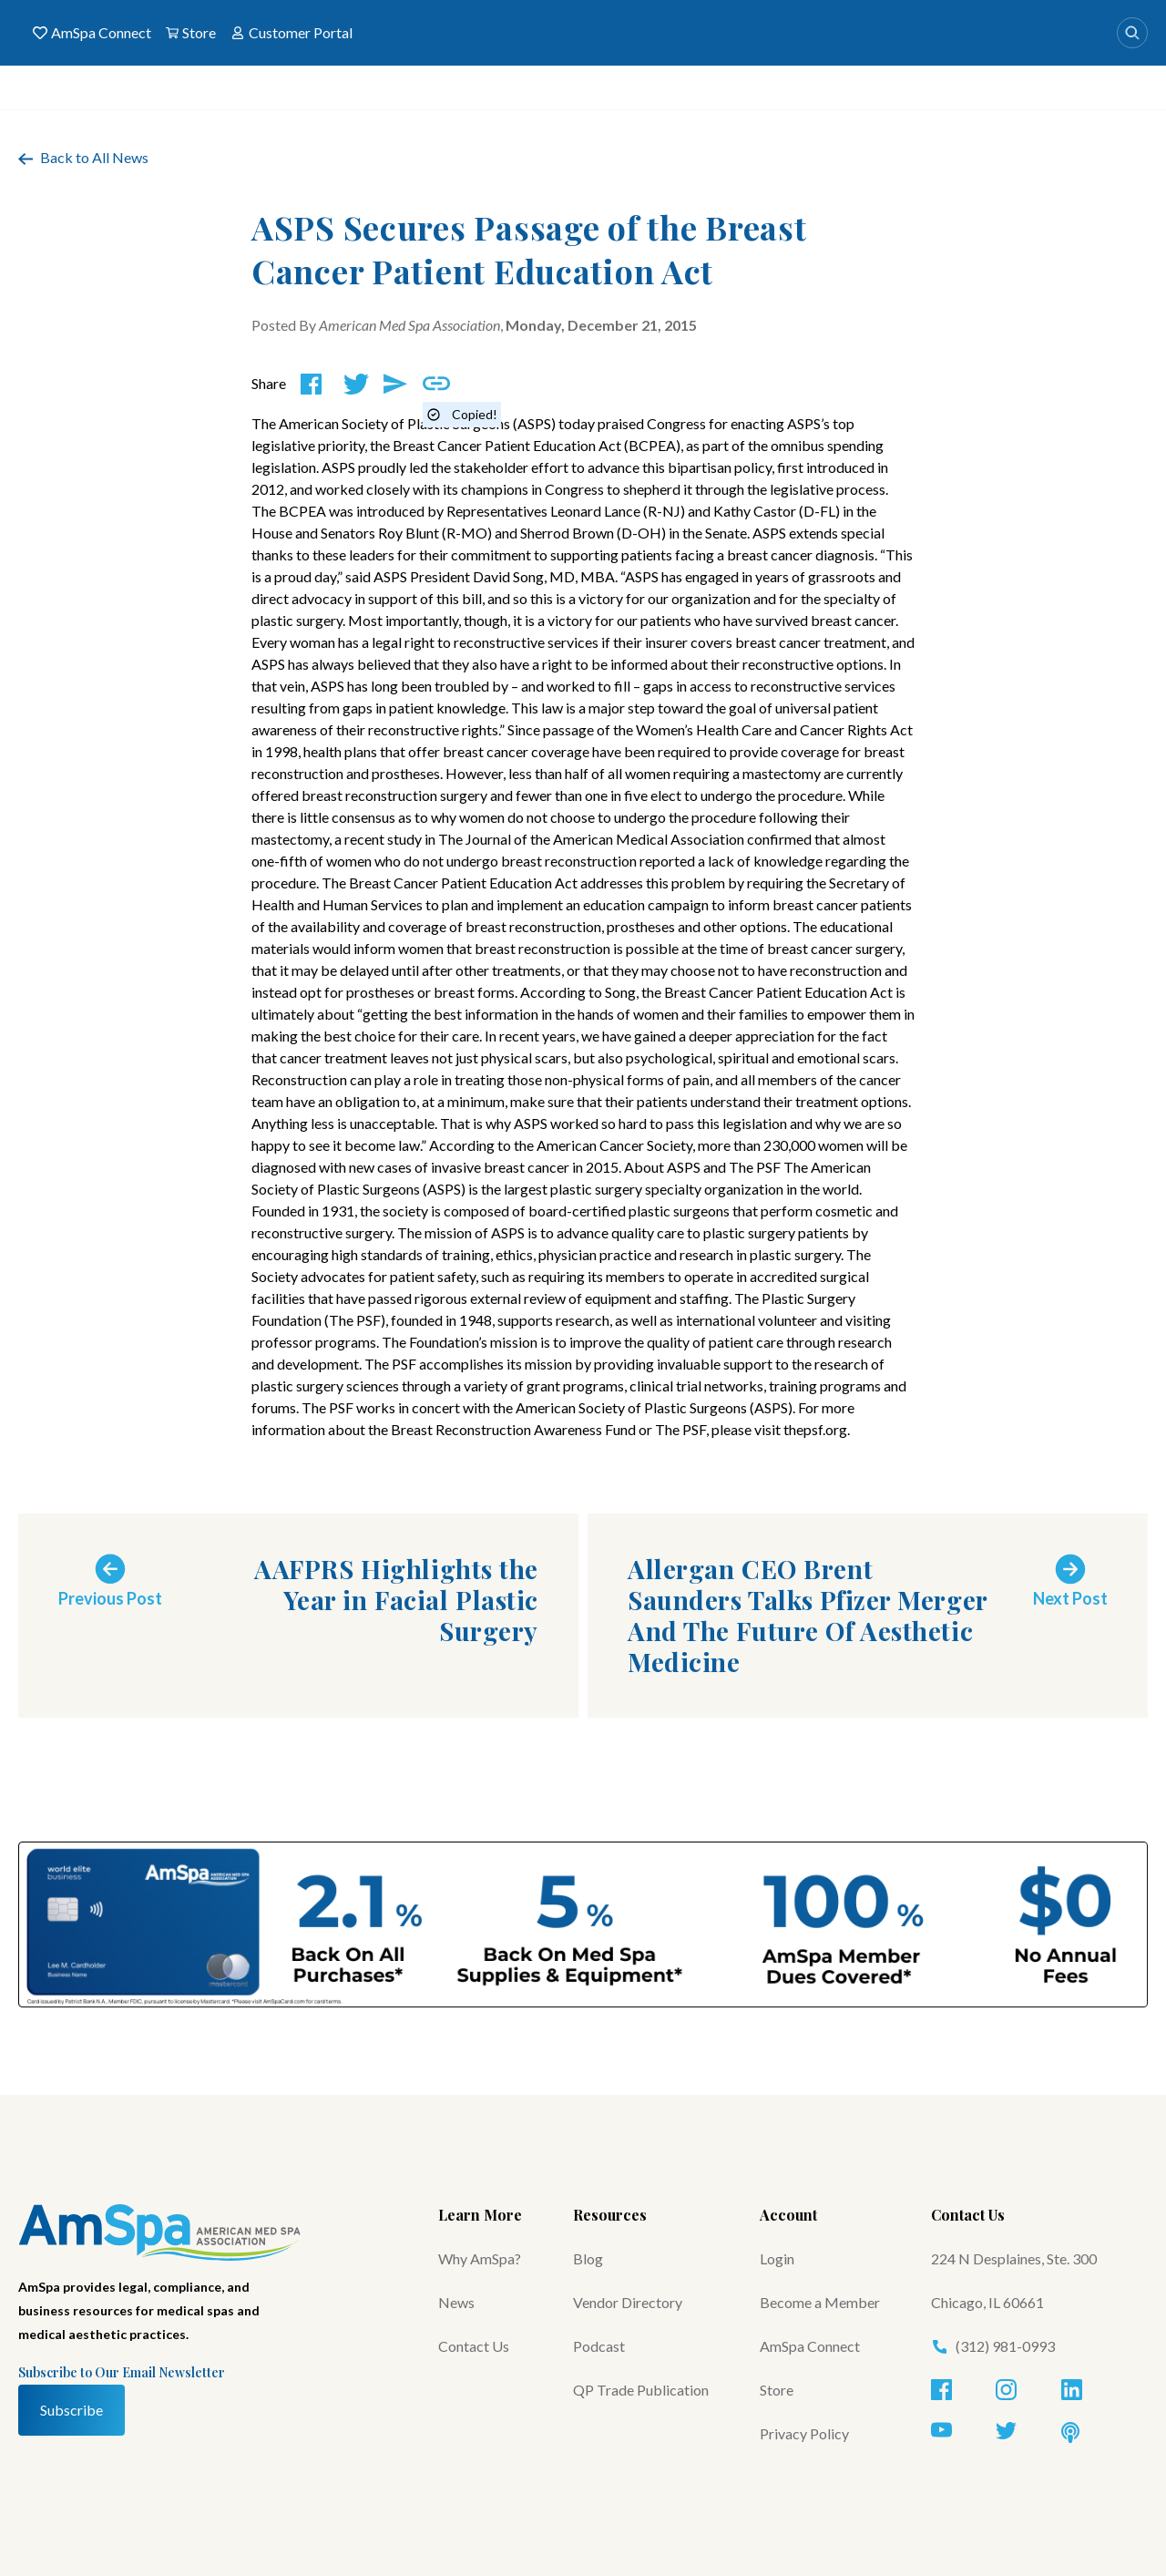  What do you see at coordinates (1132, 32) in the screenshot?
I see `[Search]` at bounding box center [1132, 32].